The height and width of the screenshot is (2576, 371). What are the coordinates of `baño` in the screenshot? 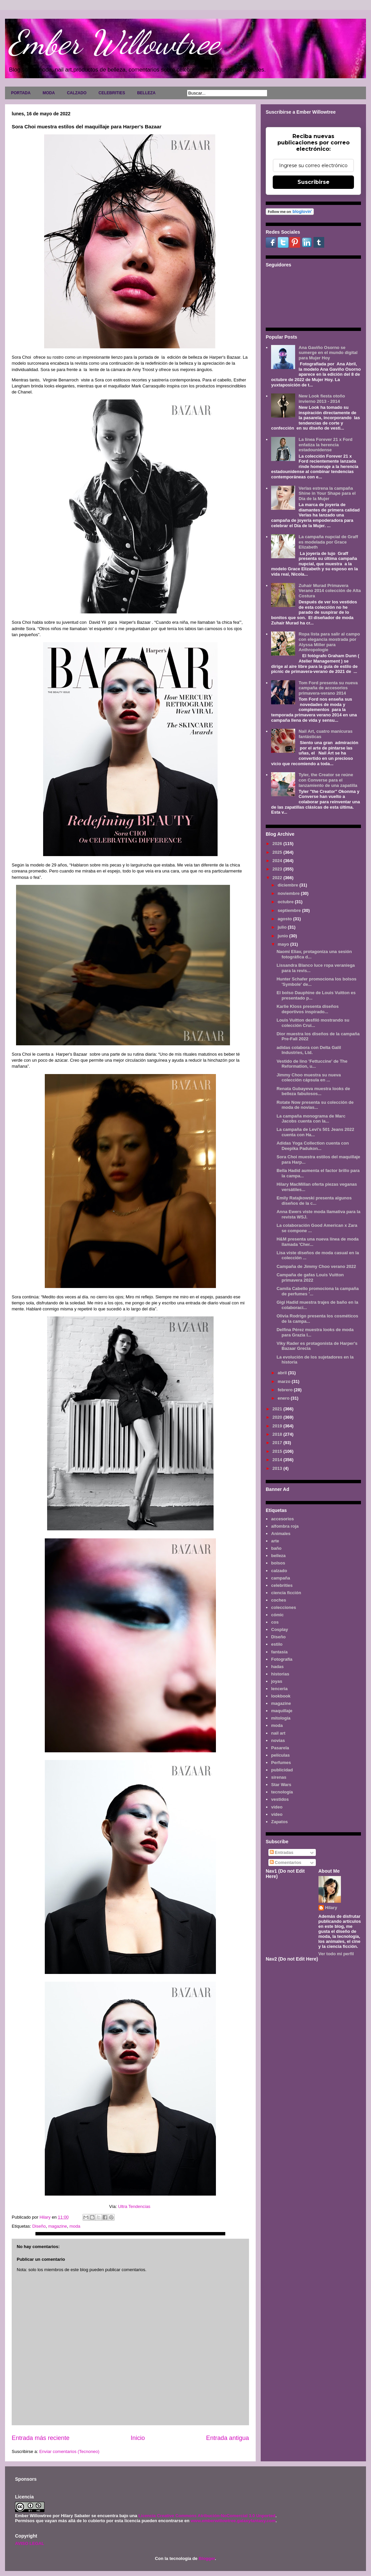 It's located at (276, 1548).